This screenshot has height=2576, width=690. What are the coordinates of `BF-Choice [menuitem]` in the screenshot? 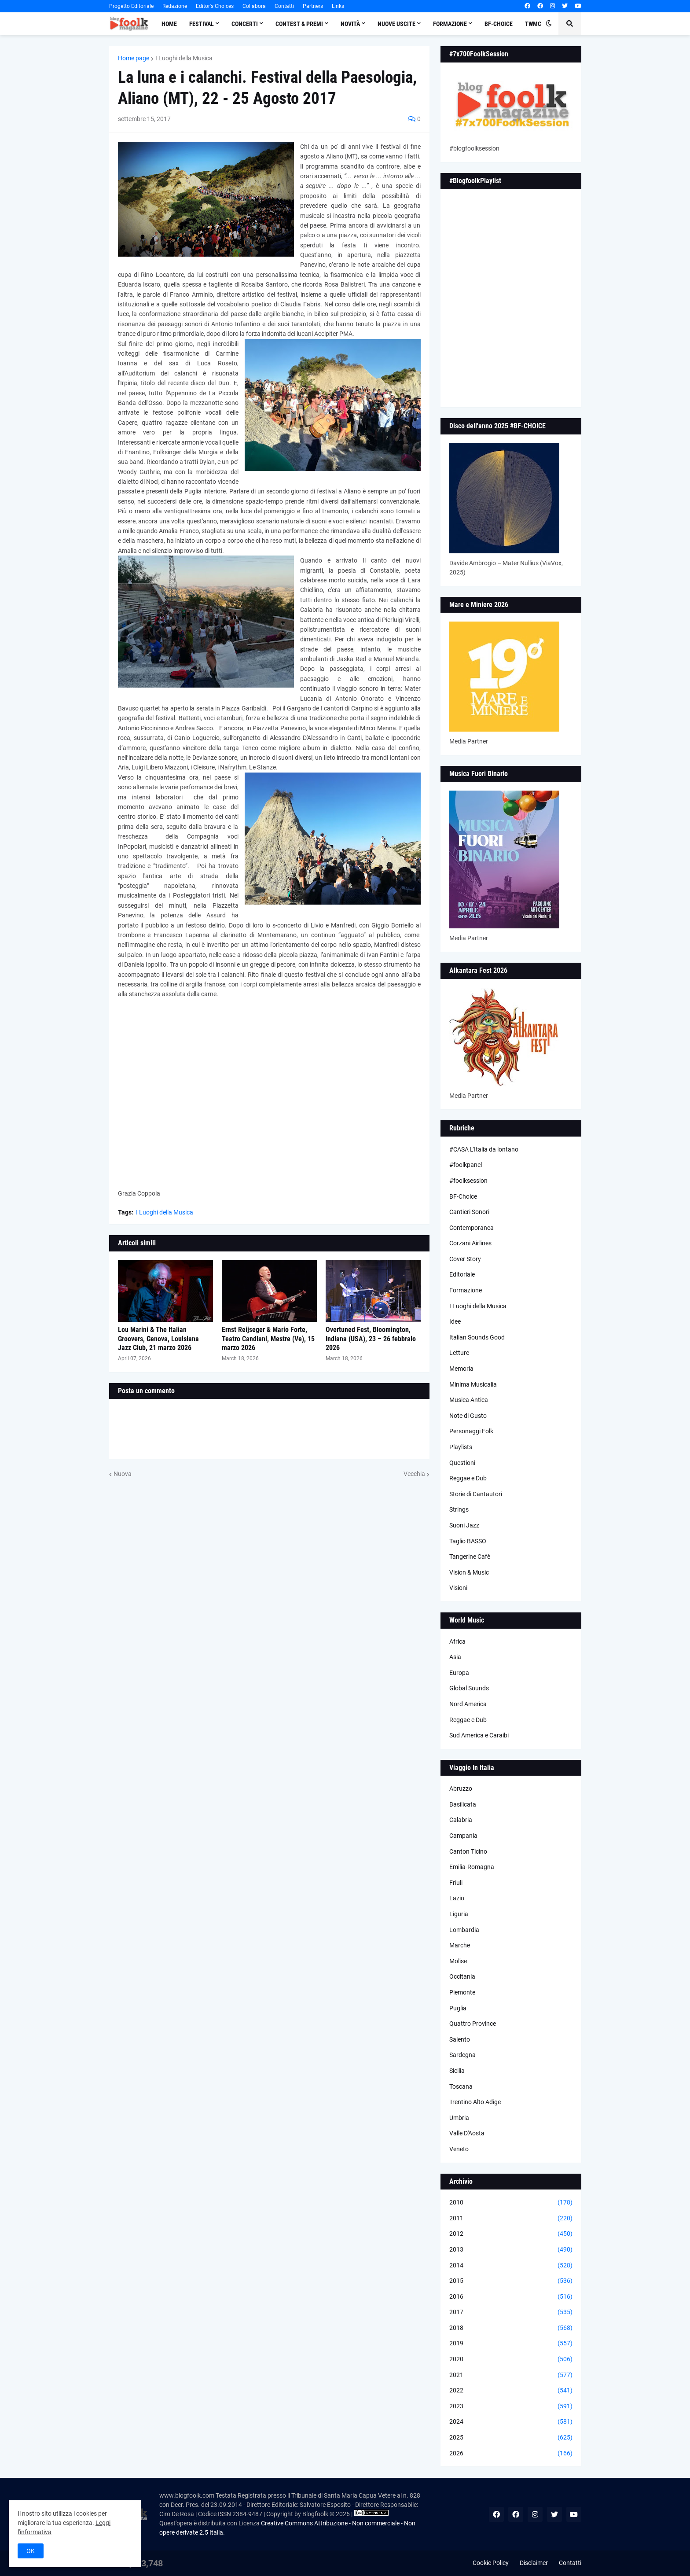 It's located at (498, 23).